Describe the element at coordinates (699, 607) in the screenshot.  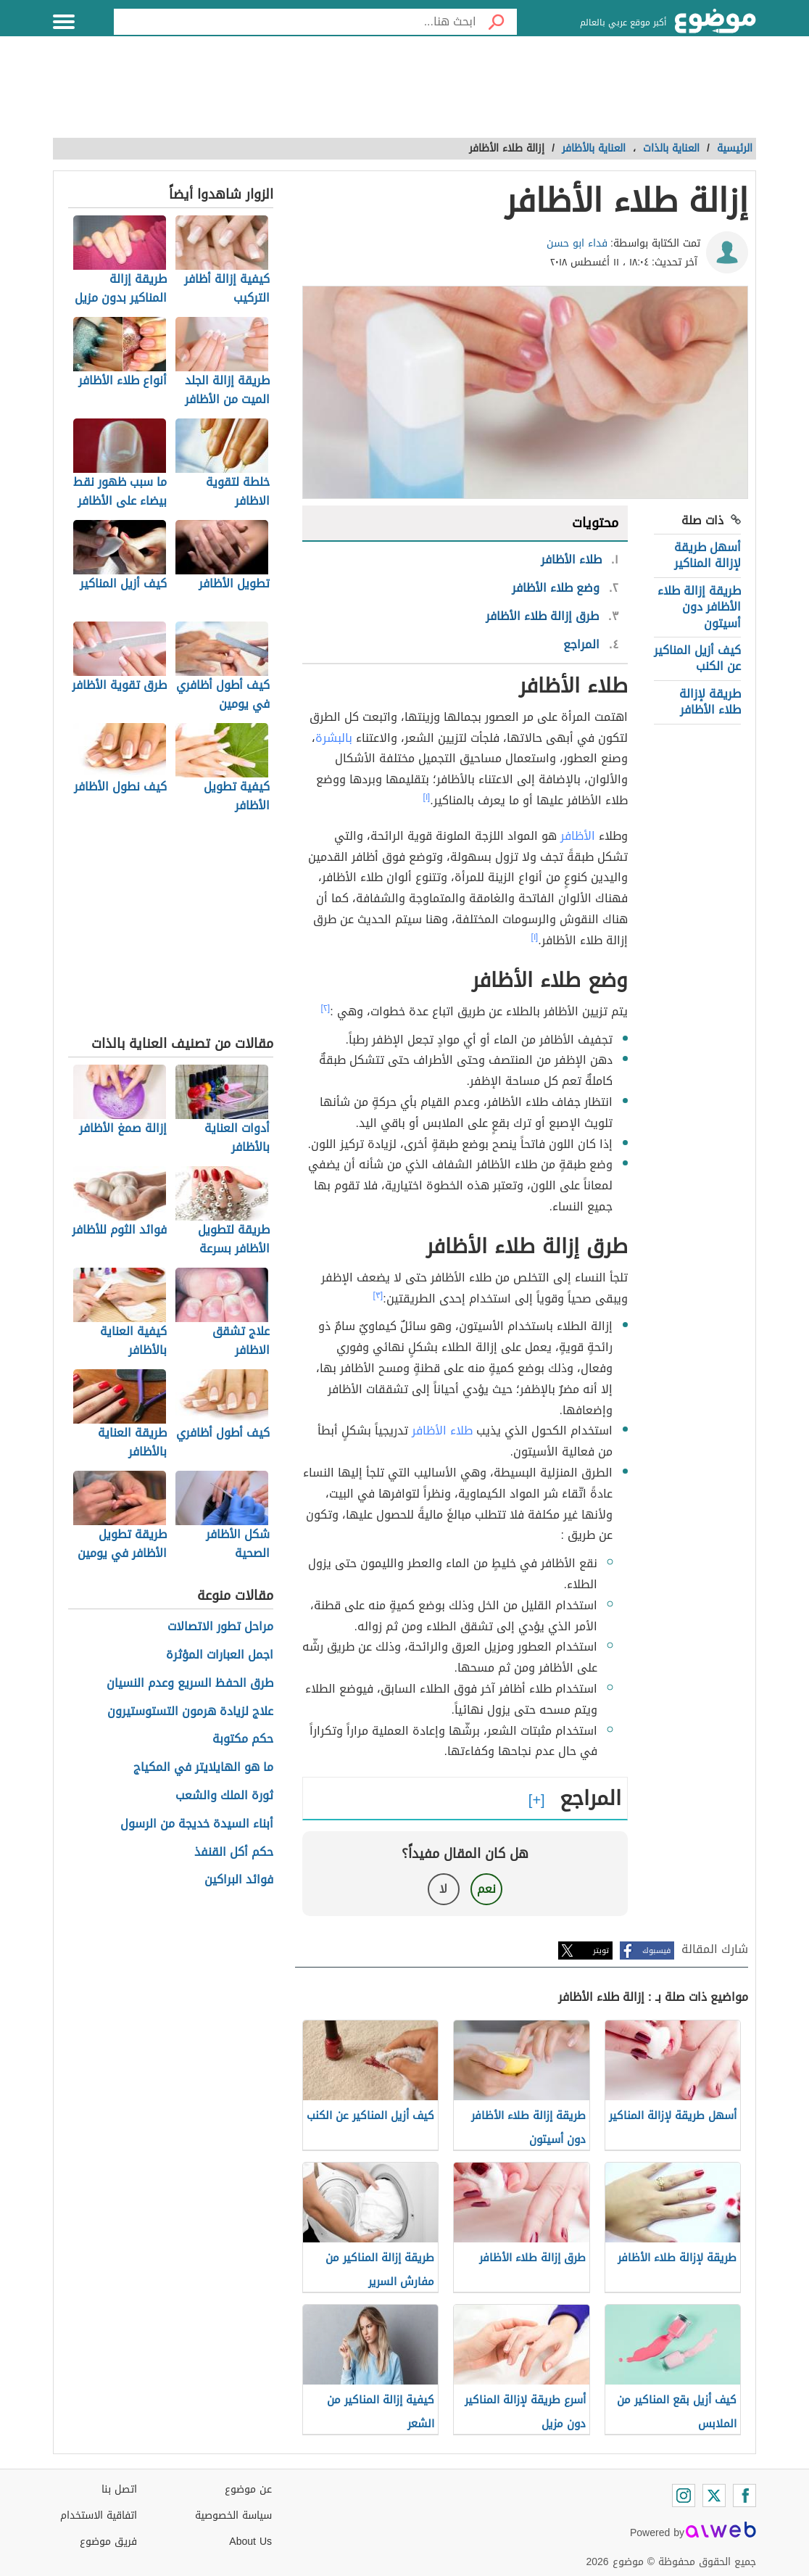
I see `طريقة إزالة طلاء الأظافر دون أسيتون` at that location.